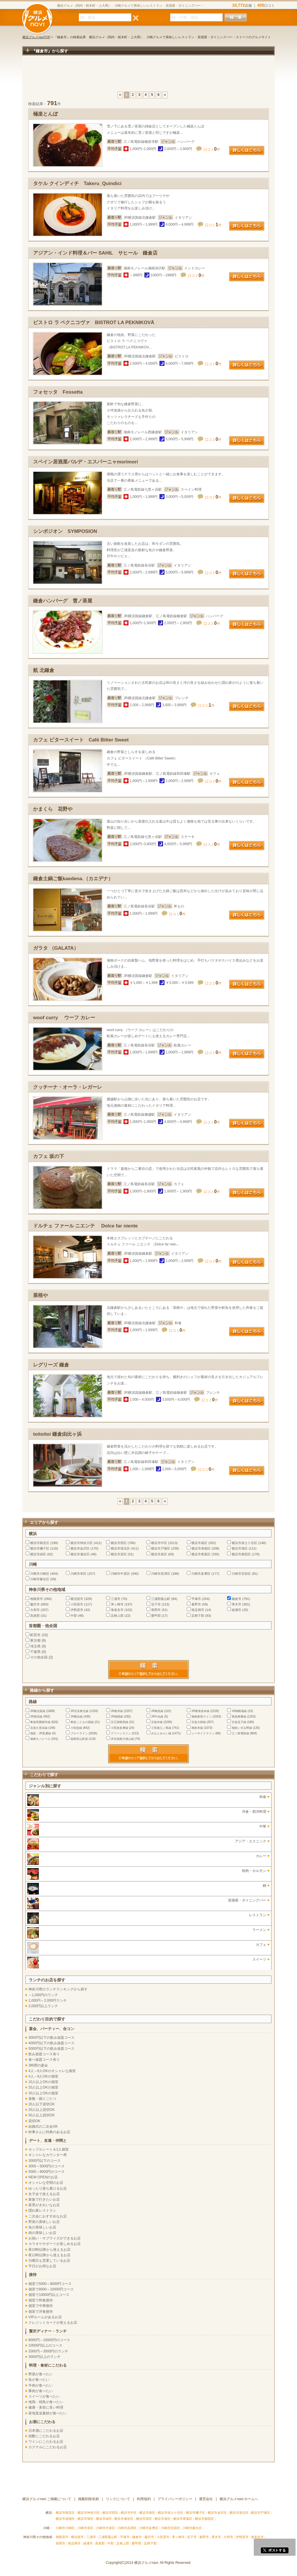  I want to click on 8000円～10000円のコース, so click(49, 2340).